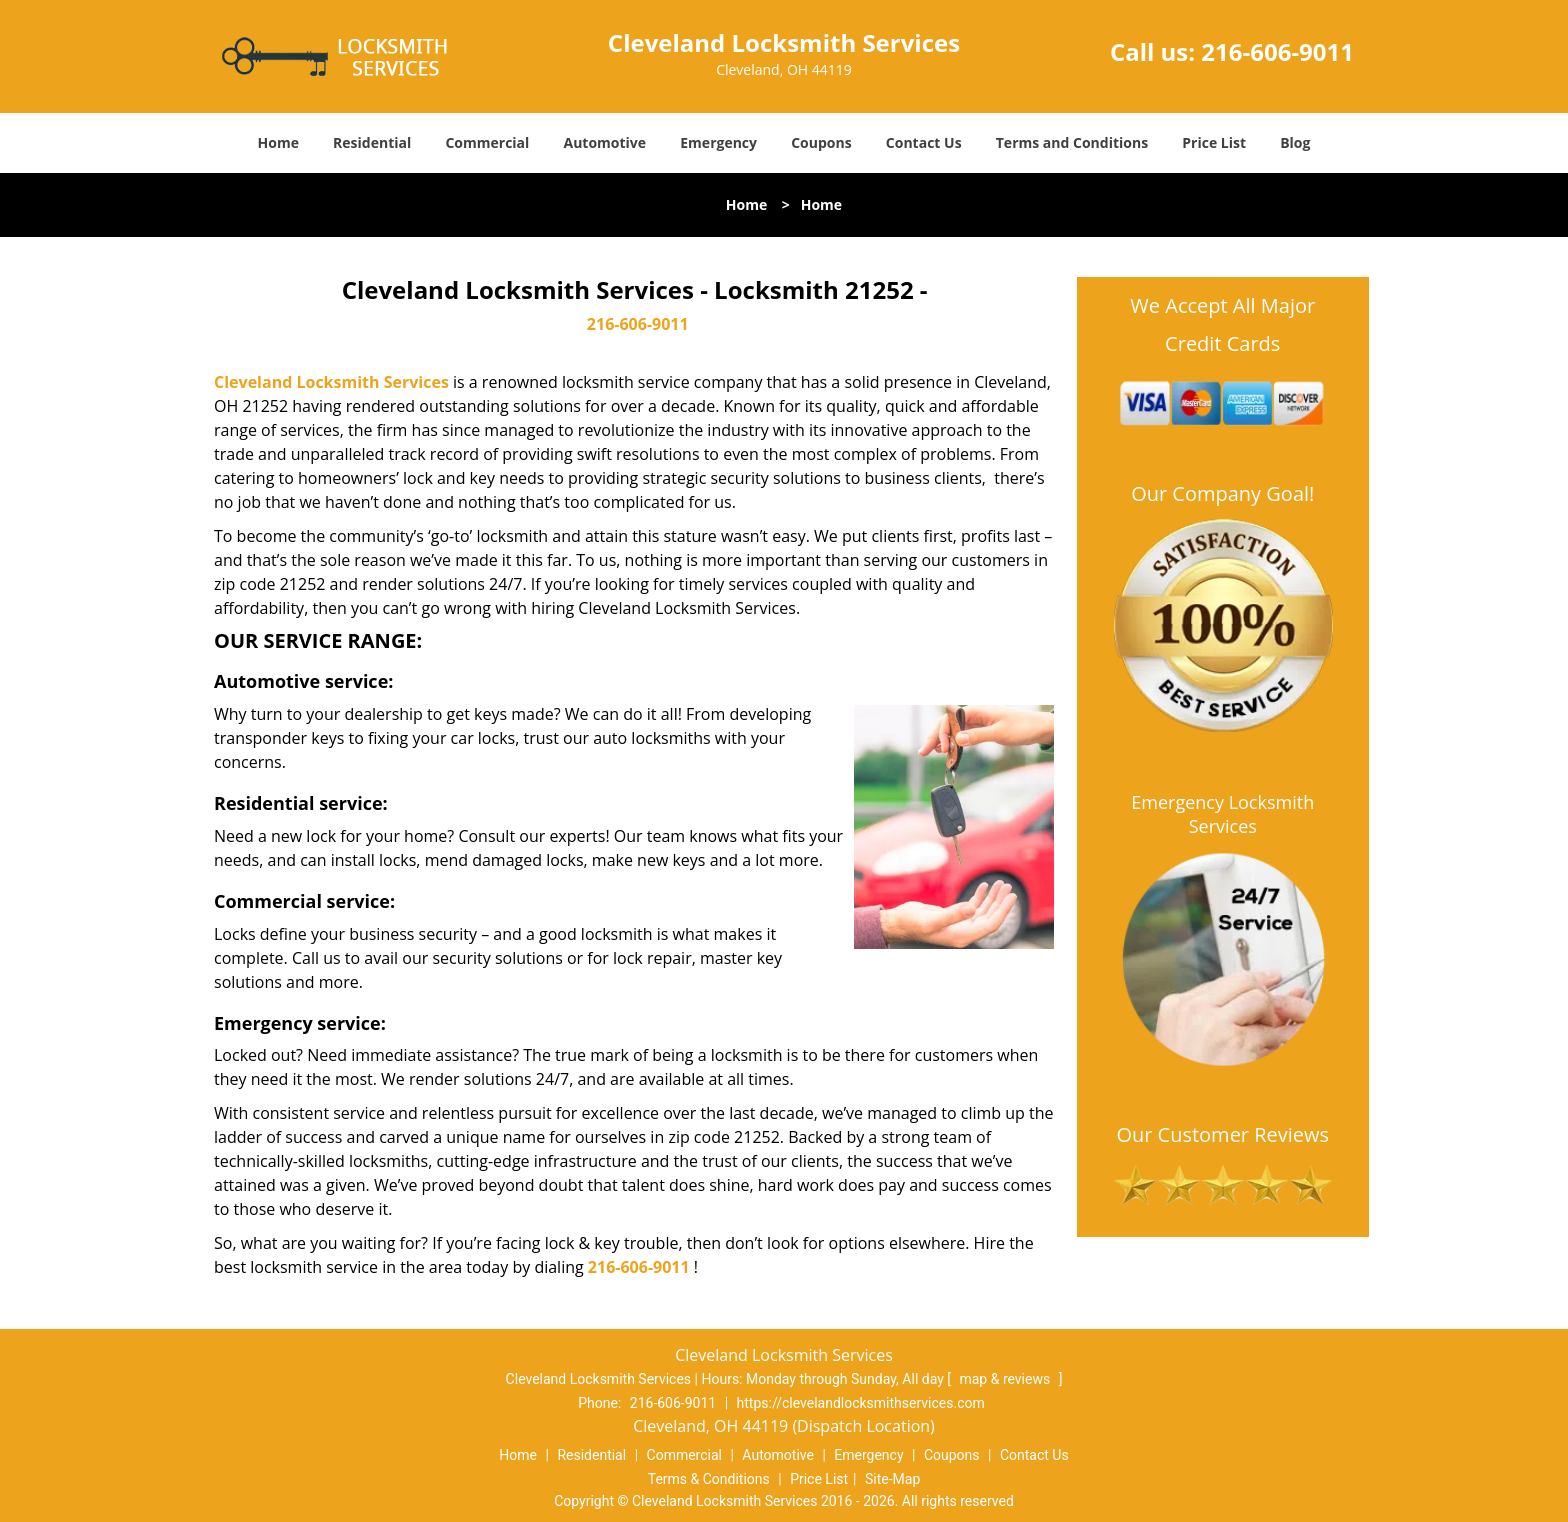  Describe the element at coordinates (1277, 51) in the screenshot. I see `216-606-9011` at that location.